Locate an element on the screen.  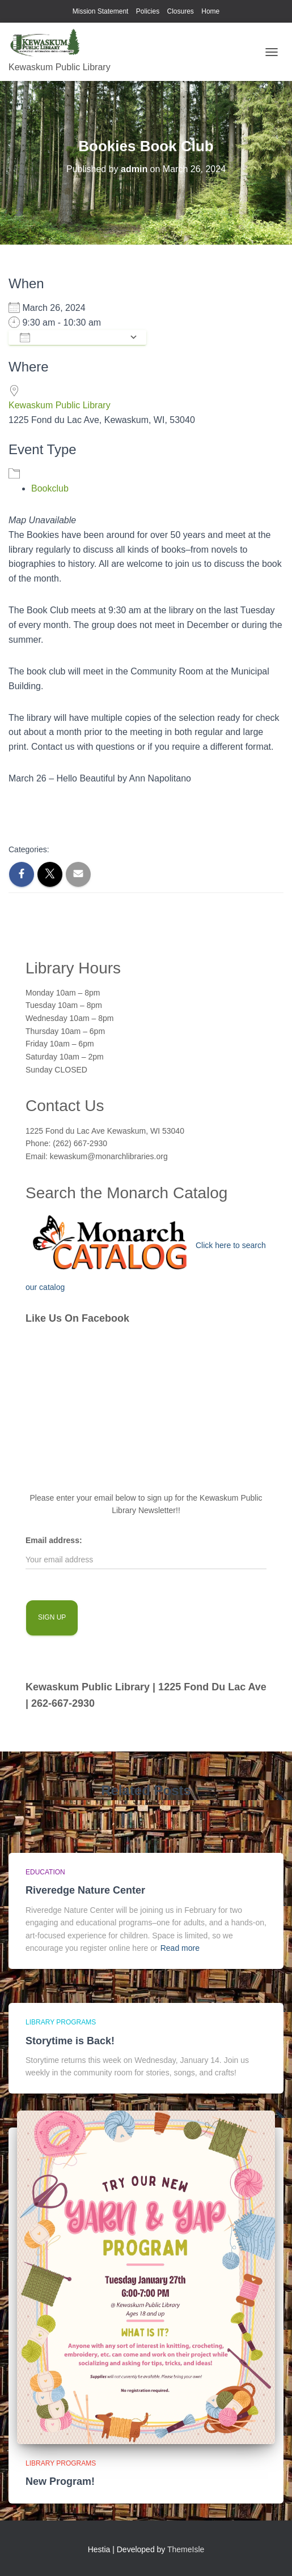
Home is located at coordinates (210, 11).